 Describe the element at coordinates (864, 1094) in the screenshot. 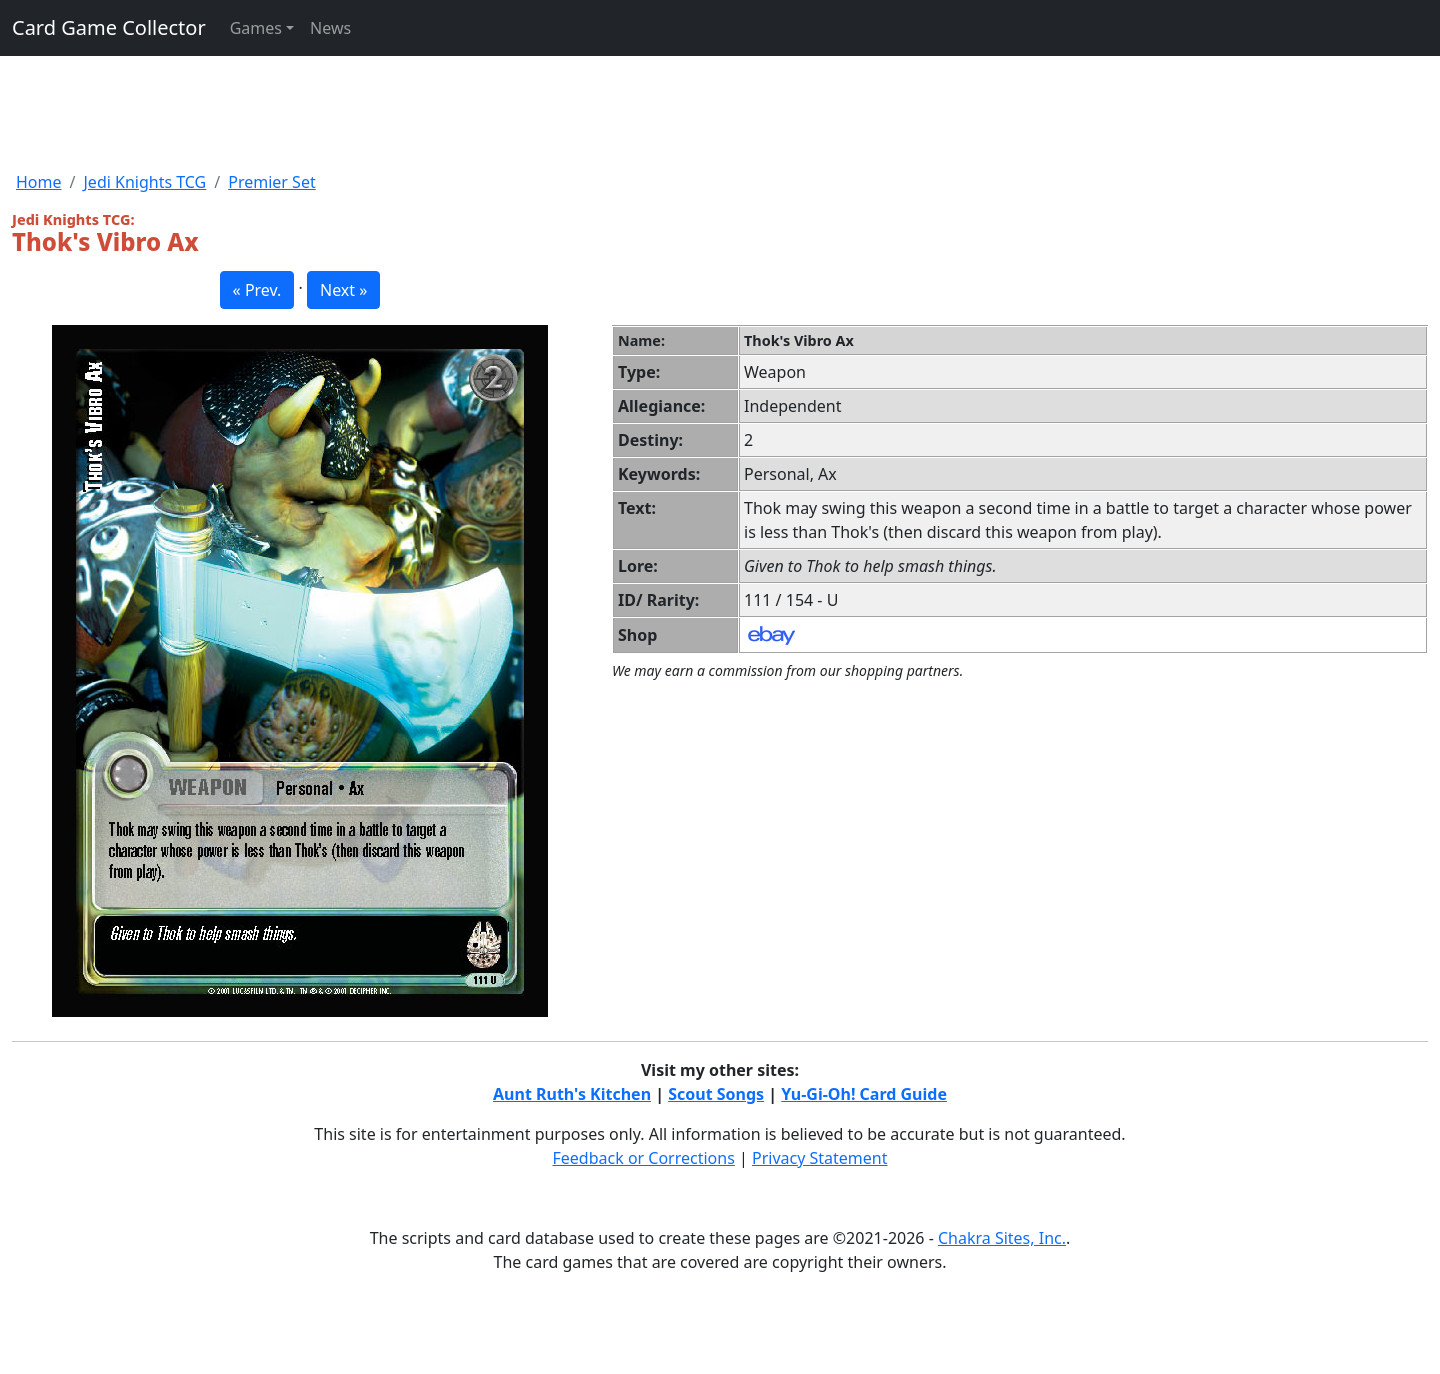

I see `Yu-Gi-Oh! Card Guide` at that location.